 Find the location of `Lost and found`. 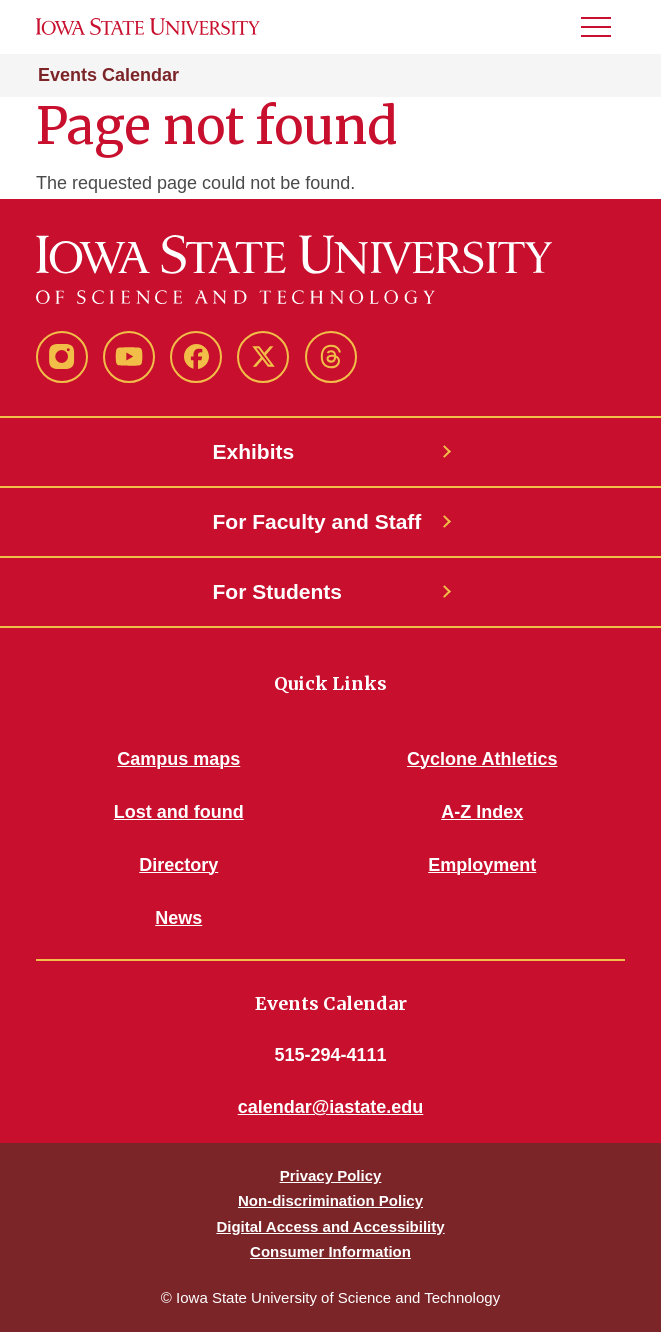

Lost and found is located at coordinates (179, 812).